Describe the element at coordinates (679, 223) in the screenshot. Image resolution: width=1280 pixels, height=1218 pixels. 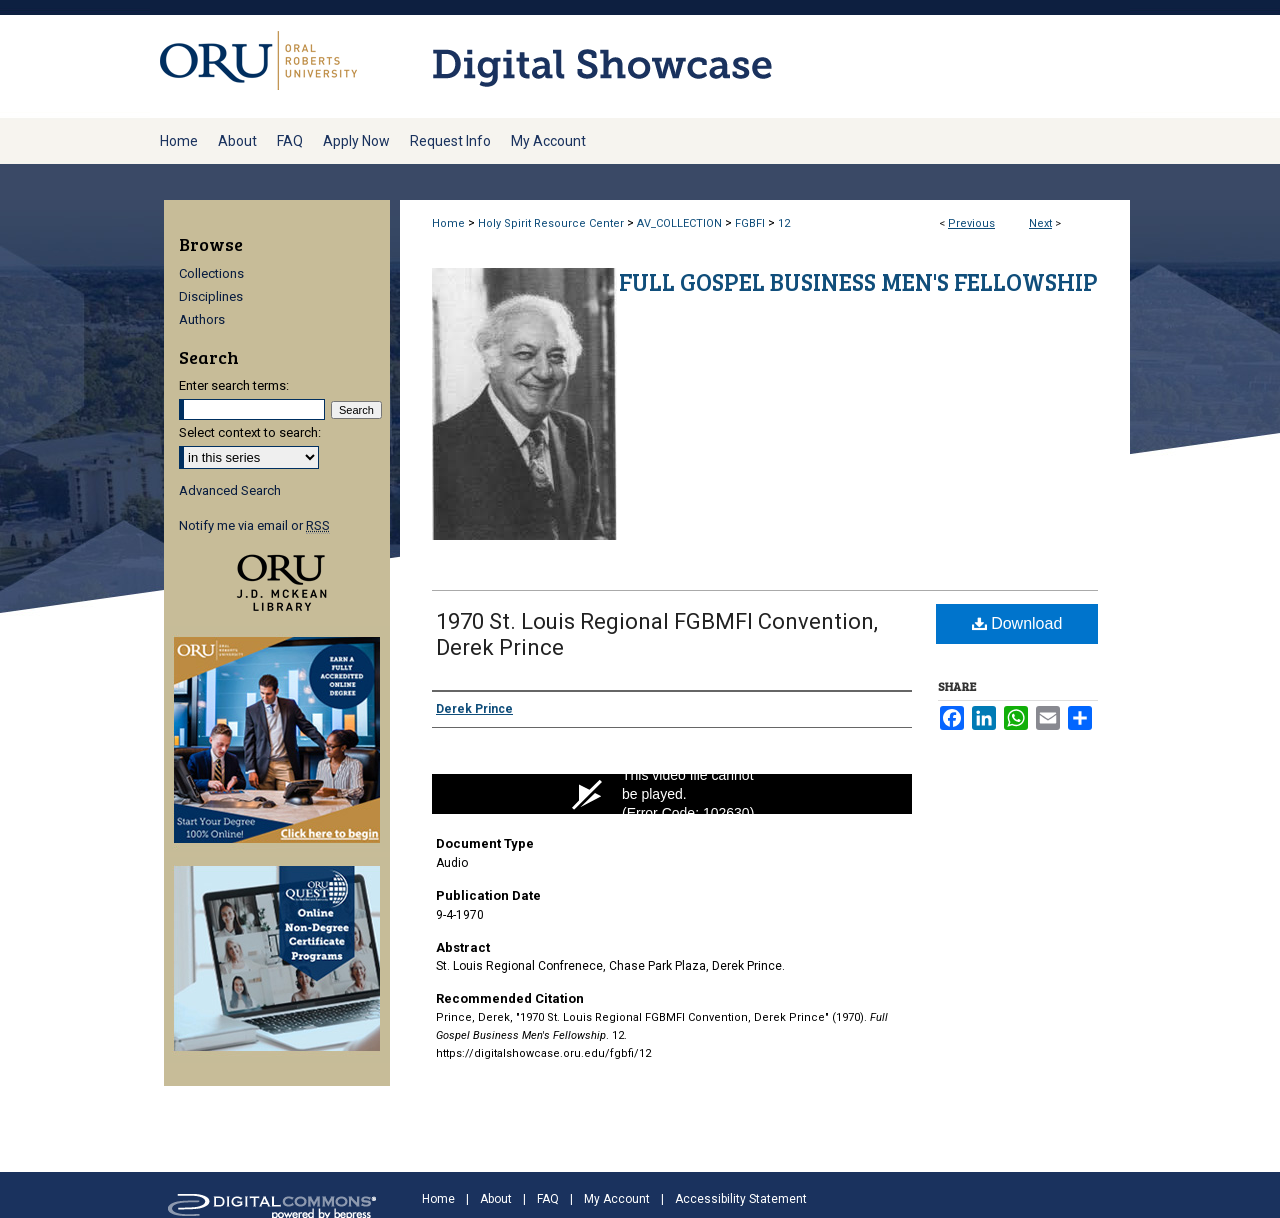
I see `AV_COLLECTION` at that location.